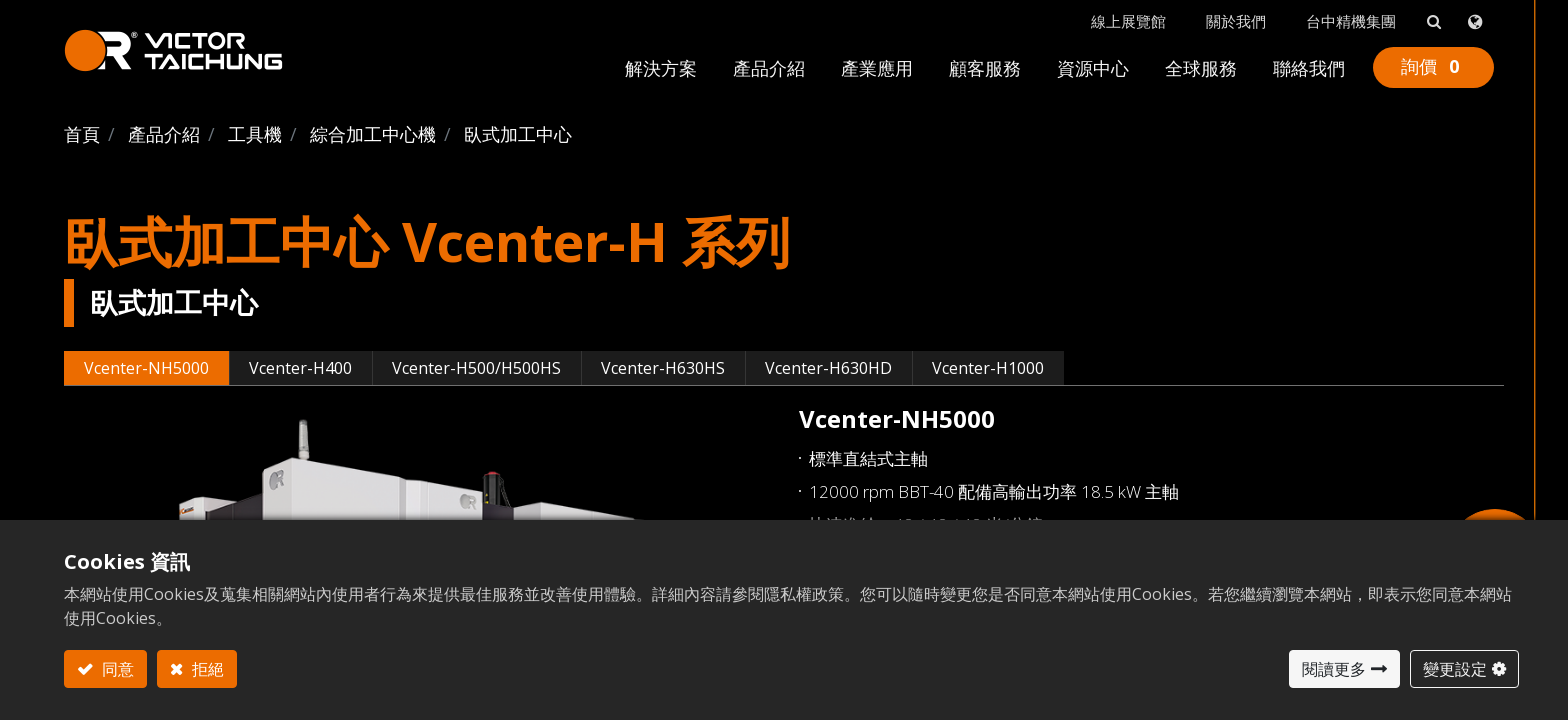 Image resolution: width=1568 pixels, height=720 pixels. What do you see at coordinates (828, 368) in the screenshot?
I see `Vcenter-H630HD [tab]` at bounding box center [828, 368].